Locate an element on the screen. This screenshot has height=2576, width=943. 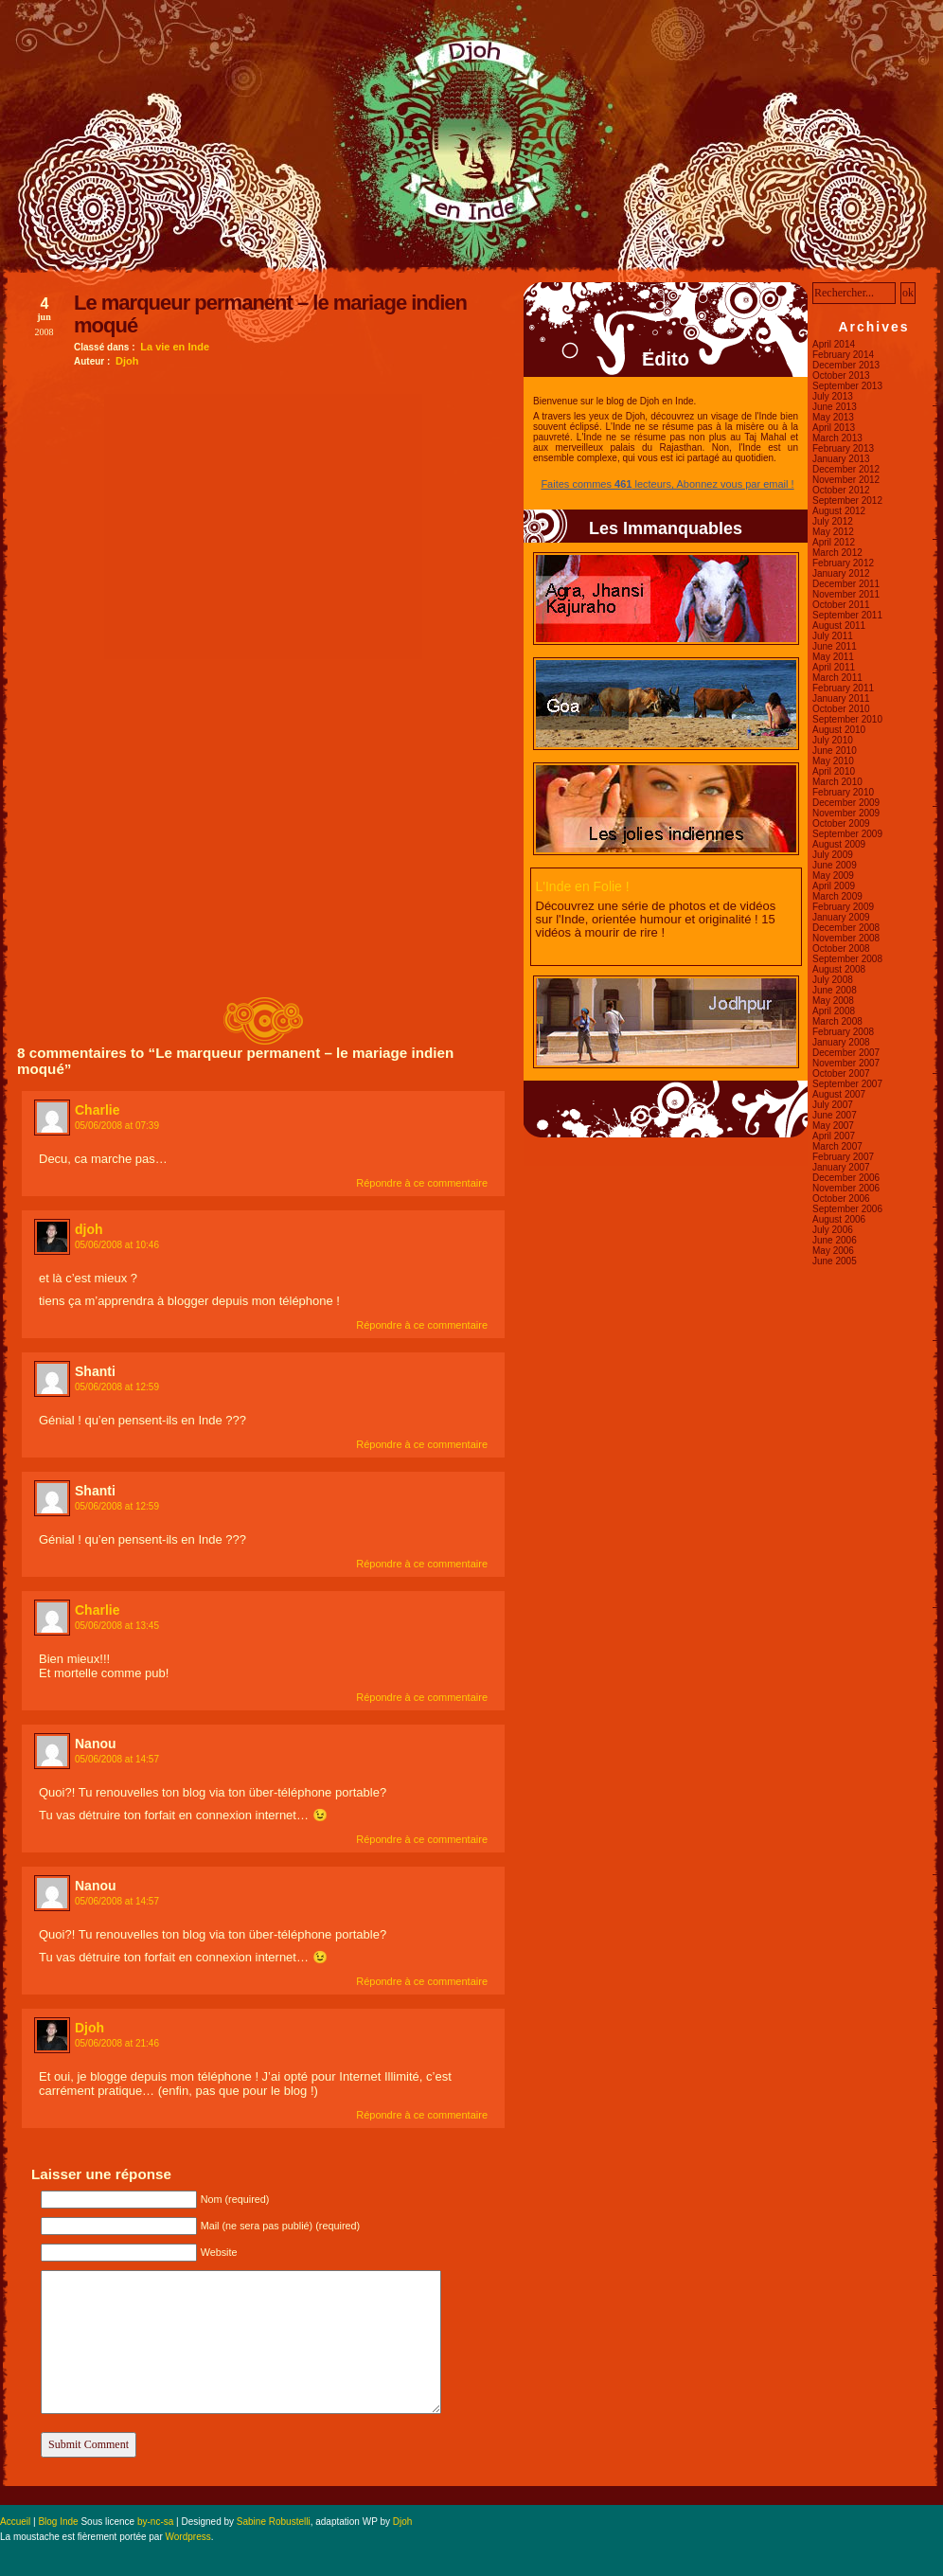
Wordpress is located at coordinates (188, 2536).